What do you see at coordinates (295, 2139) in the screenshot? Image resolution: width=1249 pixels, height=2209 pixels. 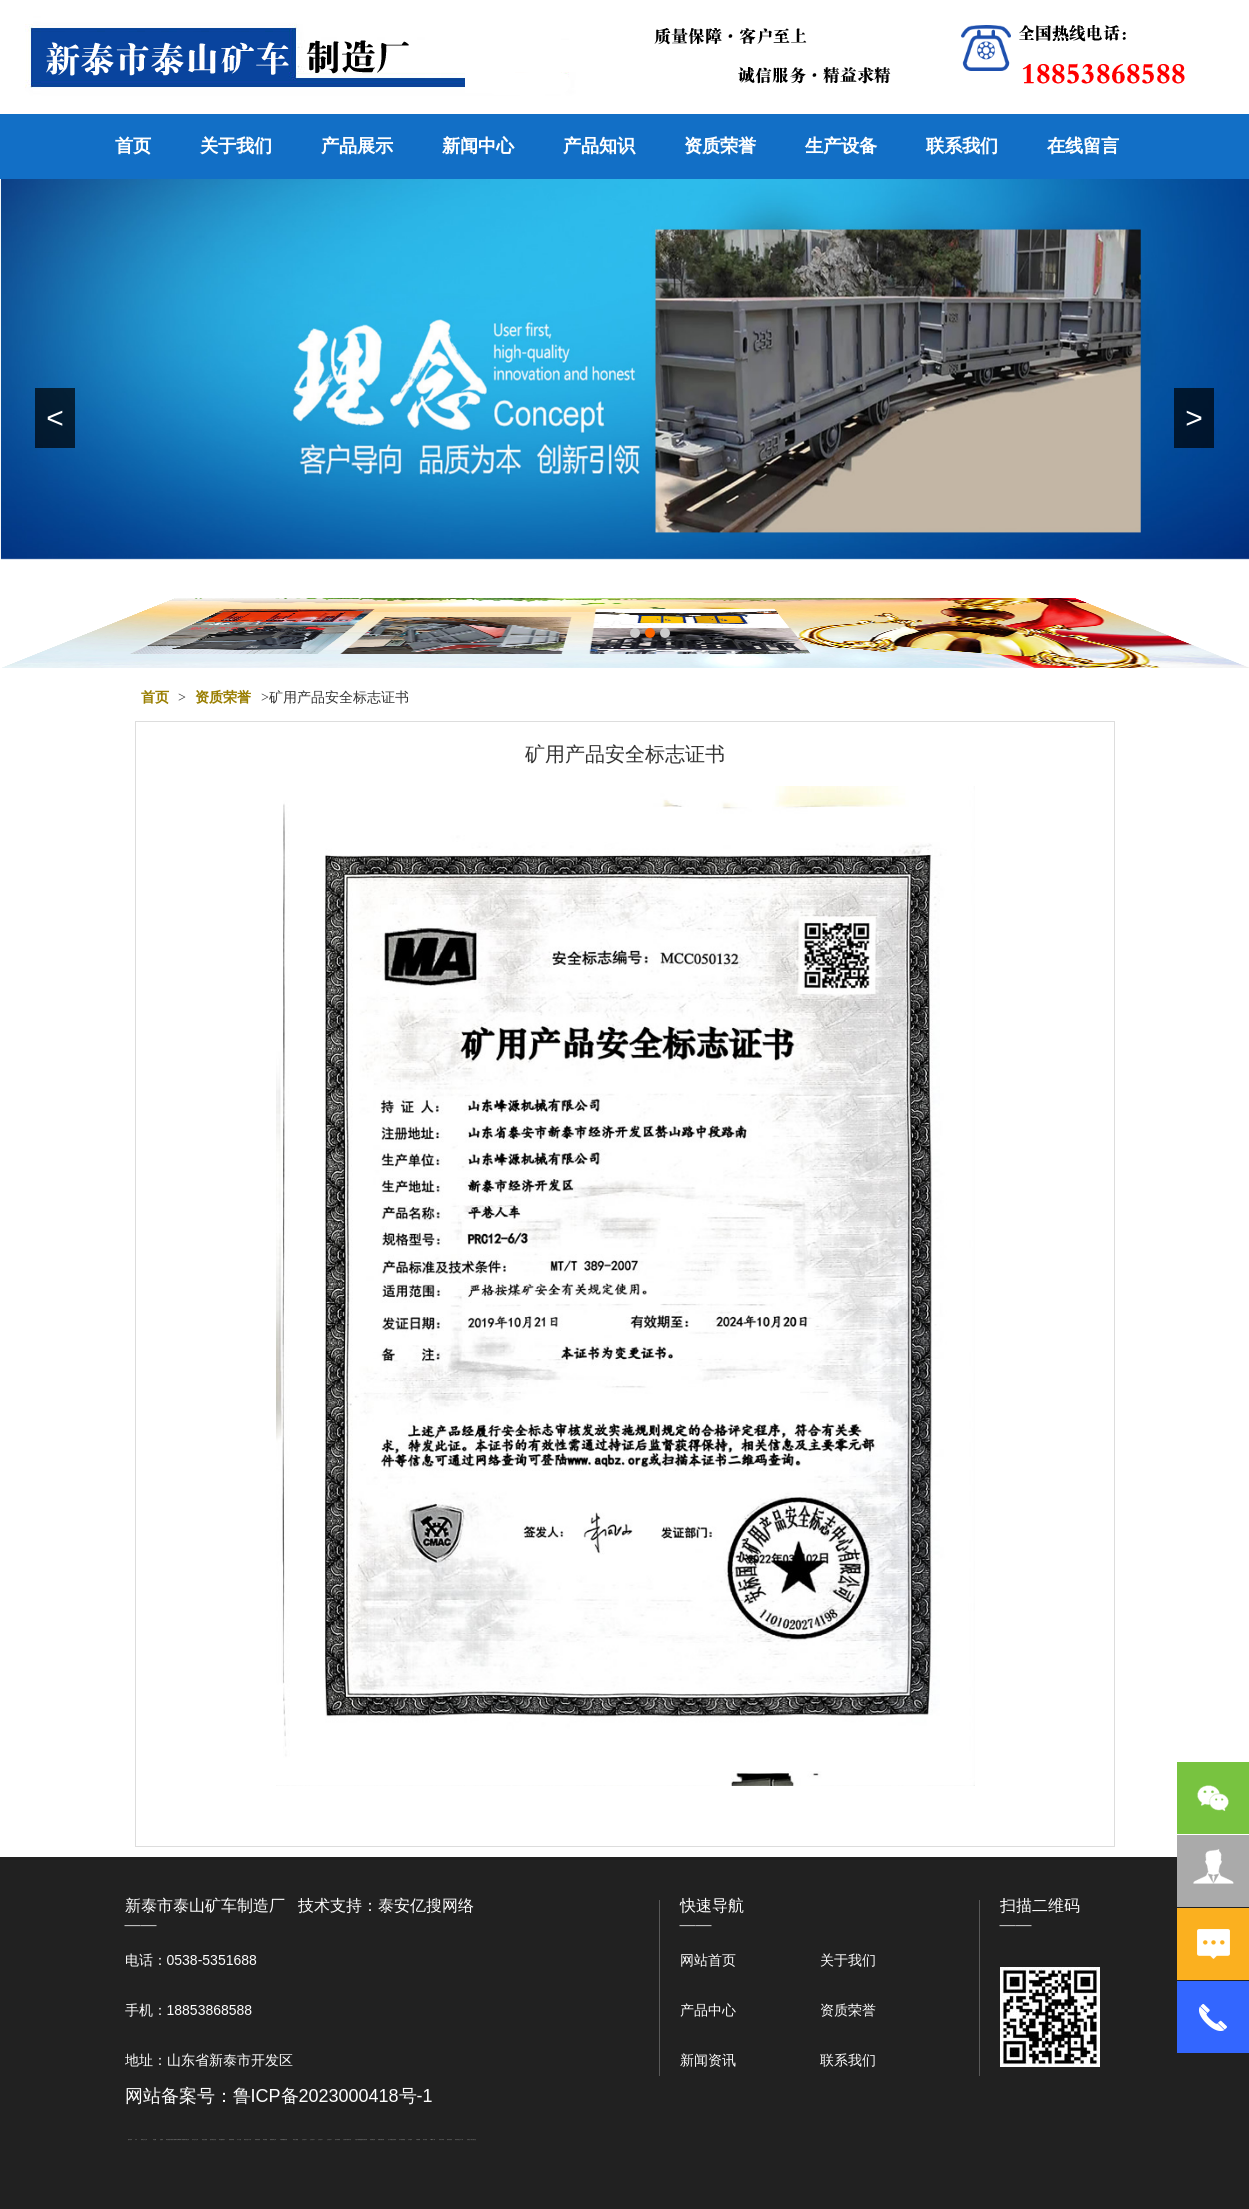 I see `泰安太阳能` at bounding box center [295, 2139].